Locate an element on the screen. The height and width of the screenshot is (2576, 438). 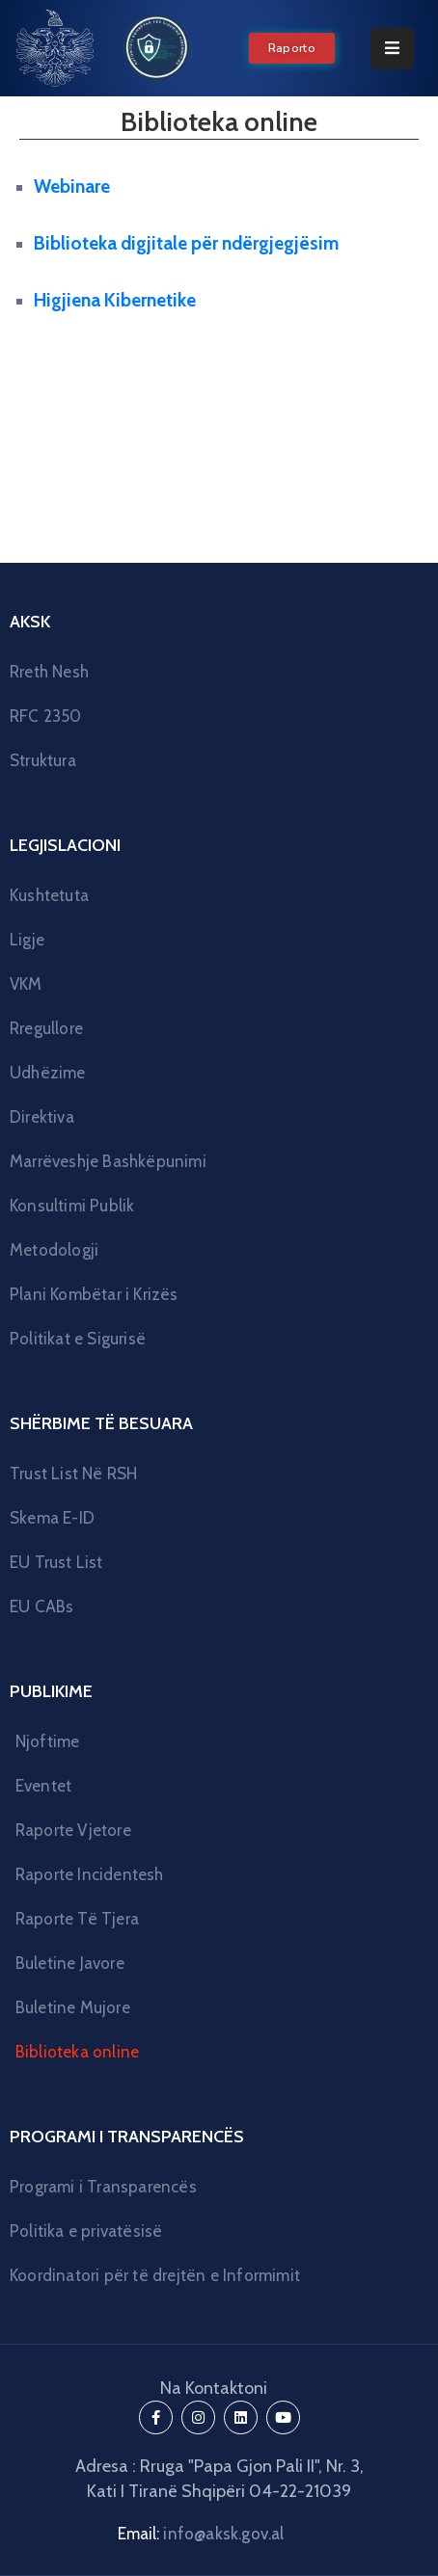
Struktura is located at coordinates (43, 760).